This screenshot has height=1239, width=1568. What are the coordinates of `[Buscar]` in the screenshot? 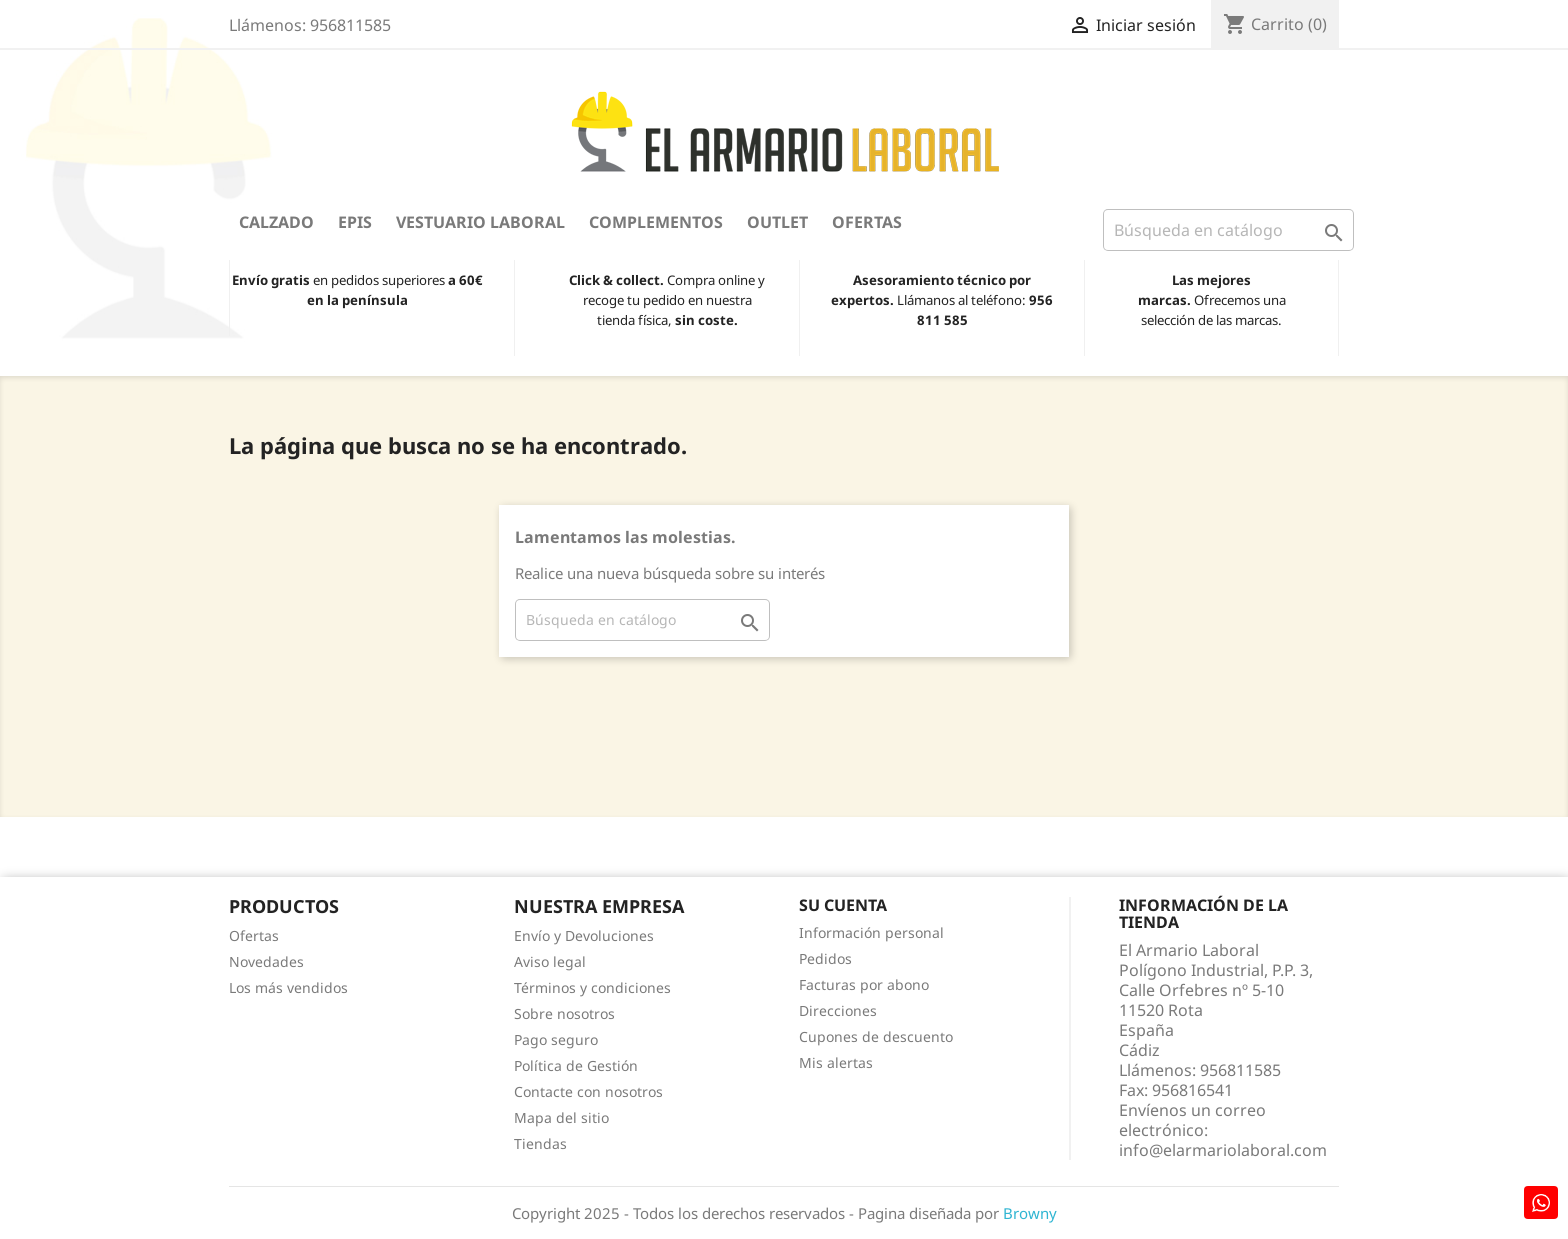 It's located at (1228, 230).